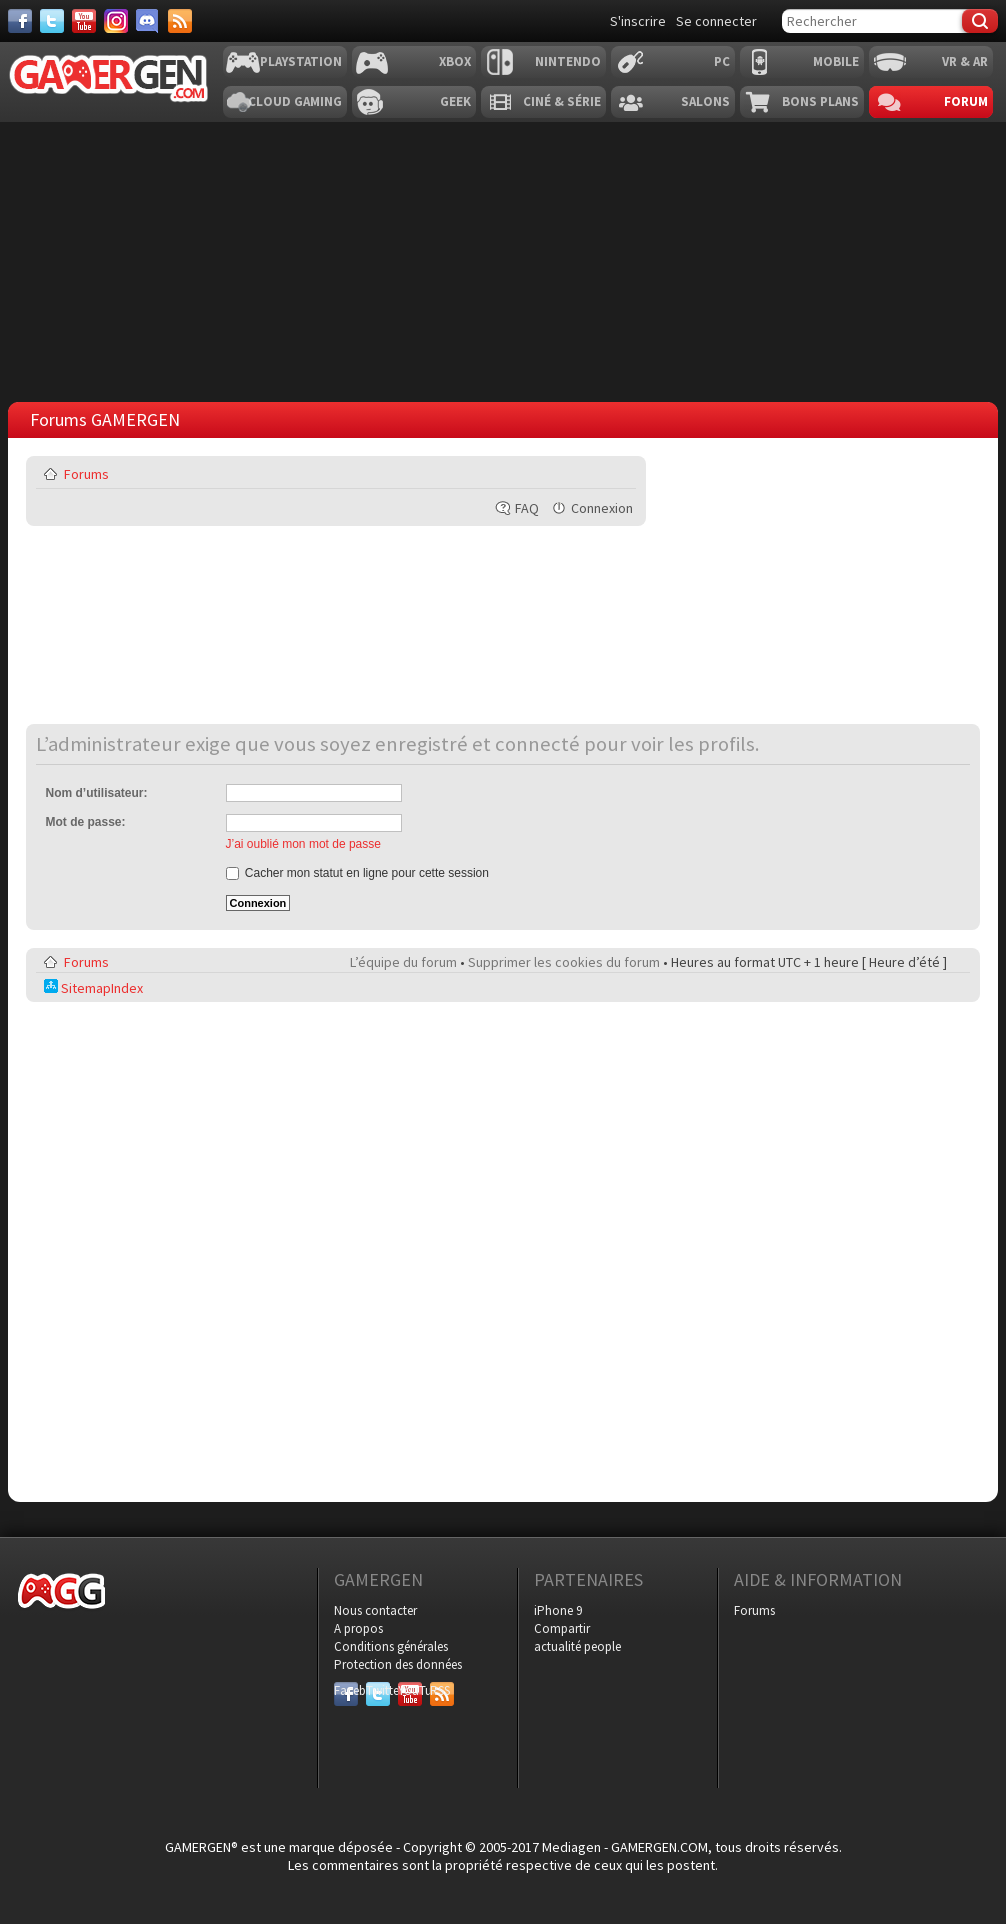  What do you see at coordinates (564, 962) in the screenshot?
I see `Supprimer les cookies du forum` at bounding box center [564, 962].